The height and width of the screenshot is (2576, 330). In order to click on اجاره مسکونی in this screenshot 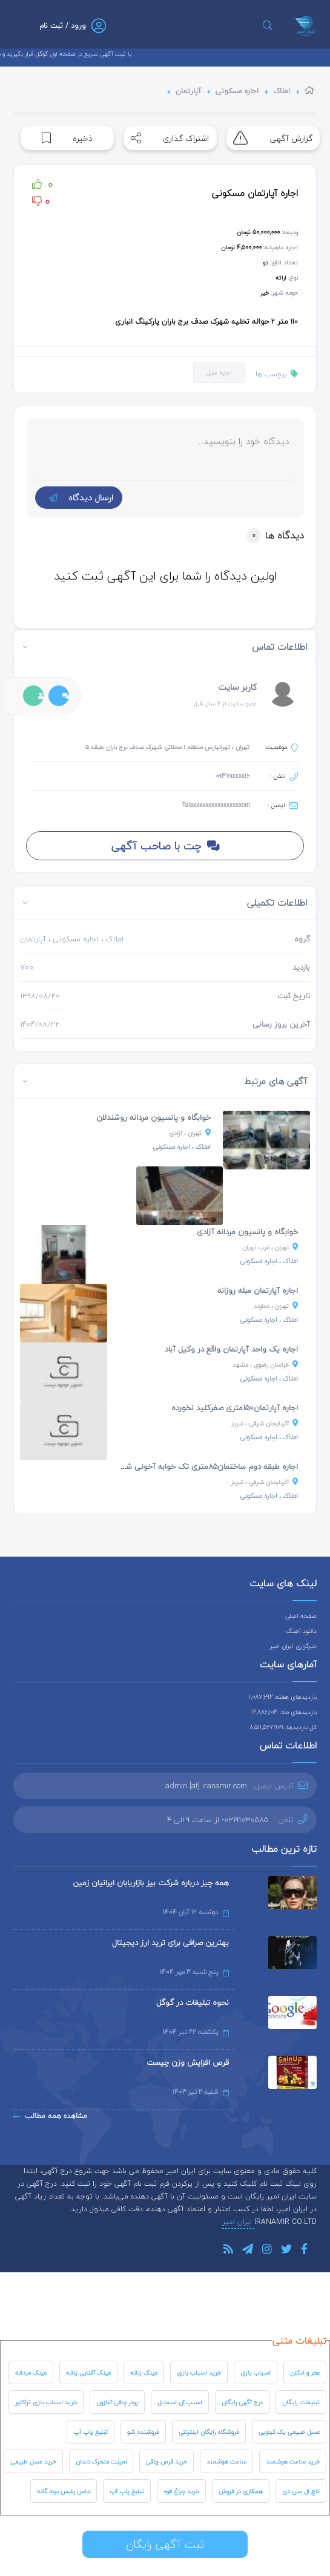, I will do `click(237, 91)`.